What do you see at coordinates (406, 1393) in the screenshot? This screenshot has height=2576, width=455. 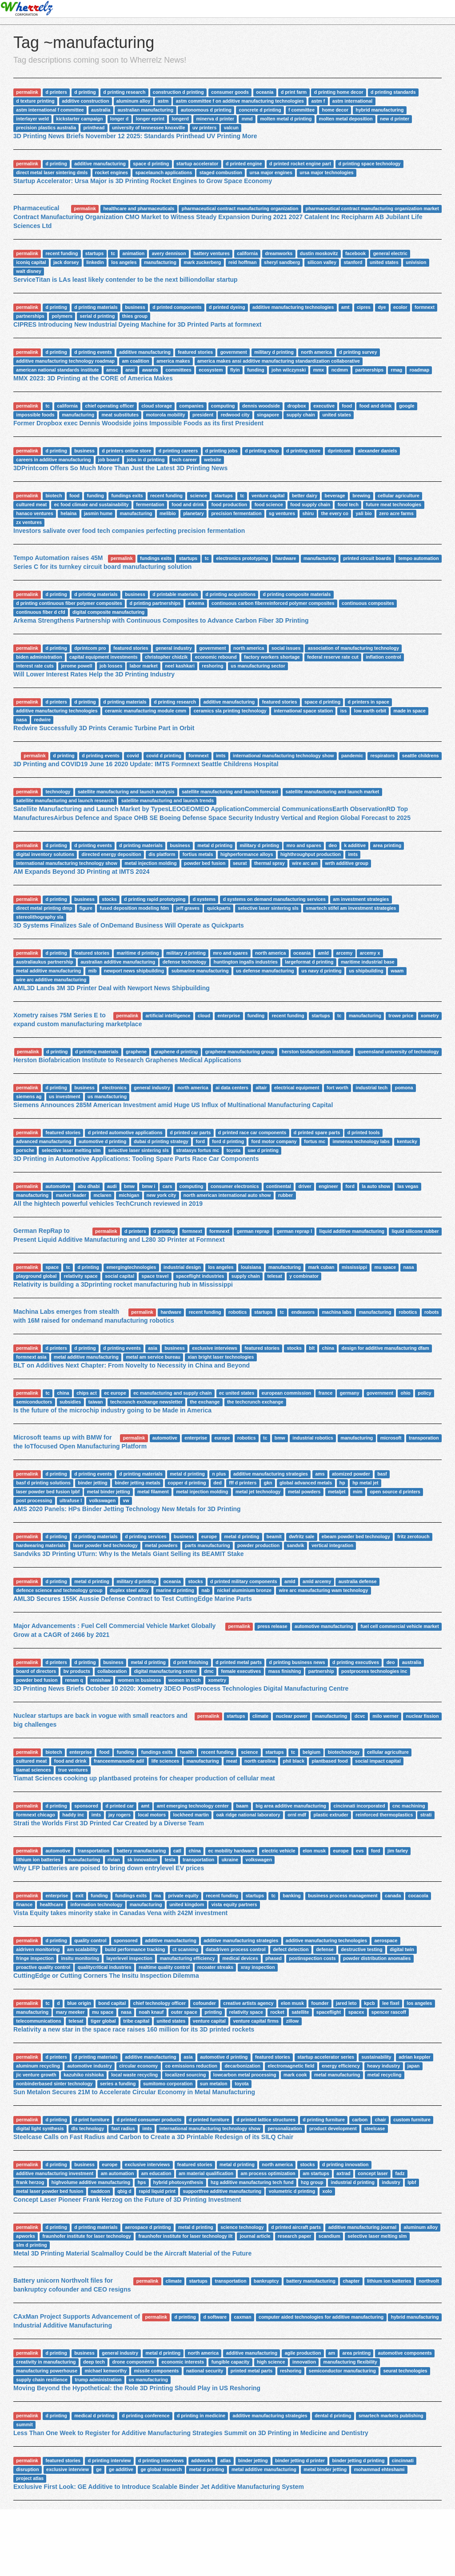 I see `ohio` at bounding box center [406, 1393].